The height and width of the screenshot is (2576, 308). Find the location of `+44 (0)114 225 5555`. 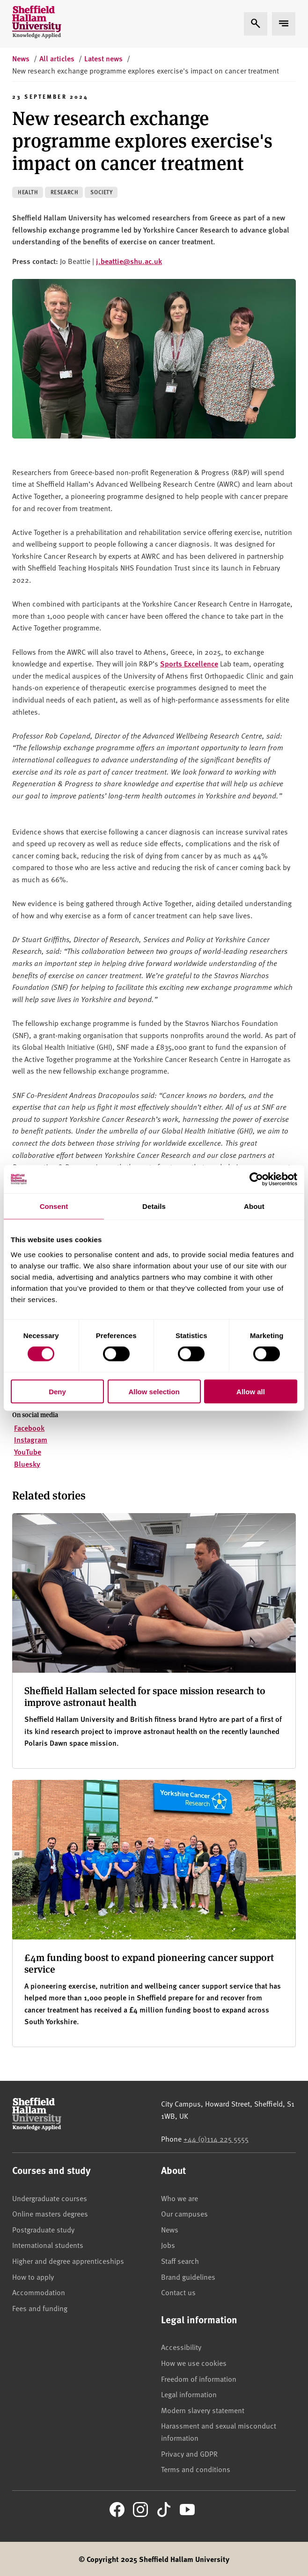

+44 (0)114 225 5555 is located at coordinates (216, 2138).